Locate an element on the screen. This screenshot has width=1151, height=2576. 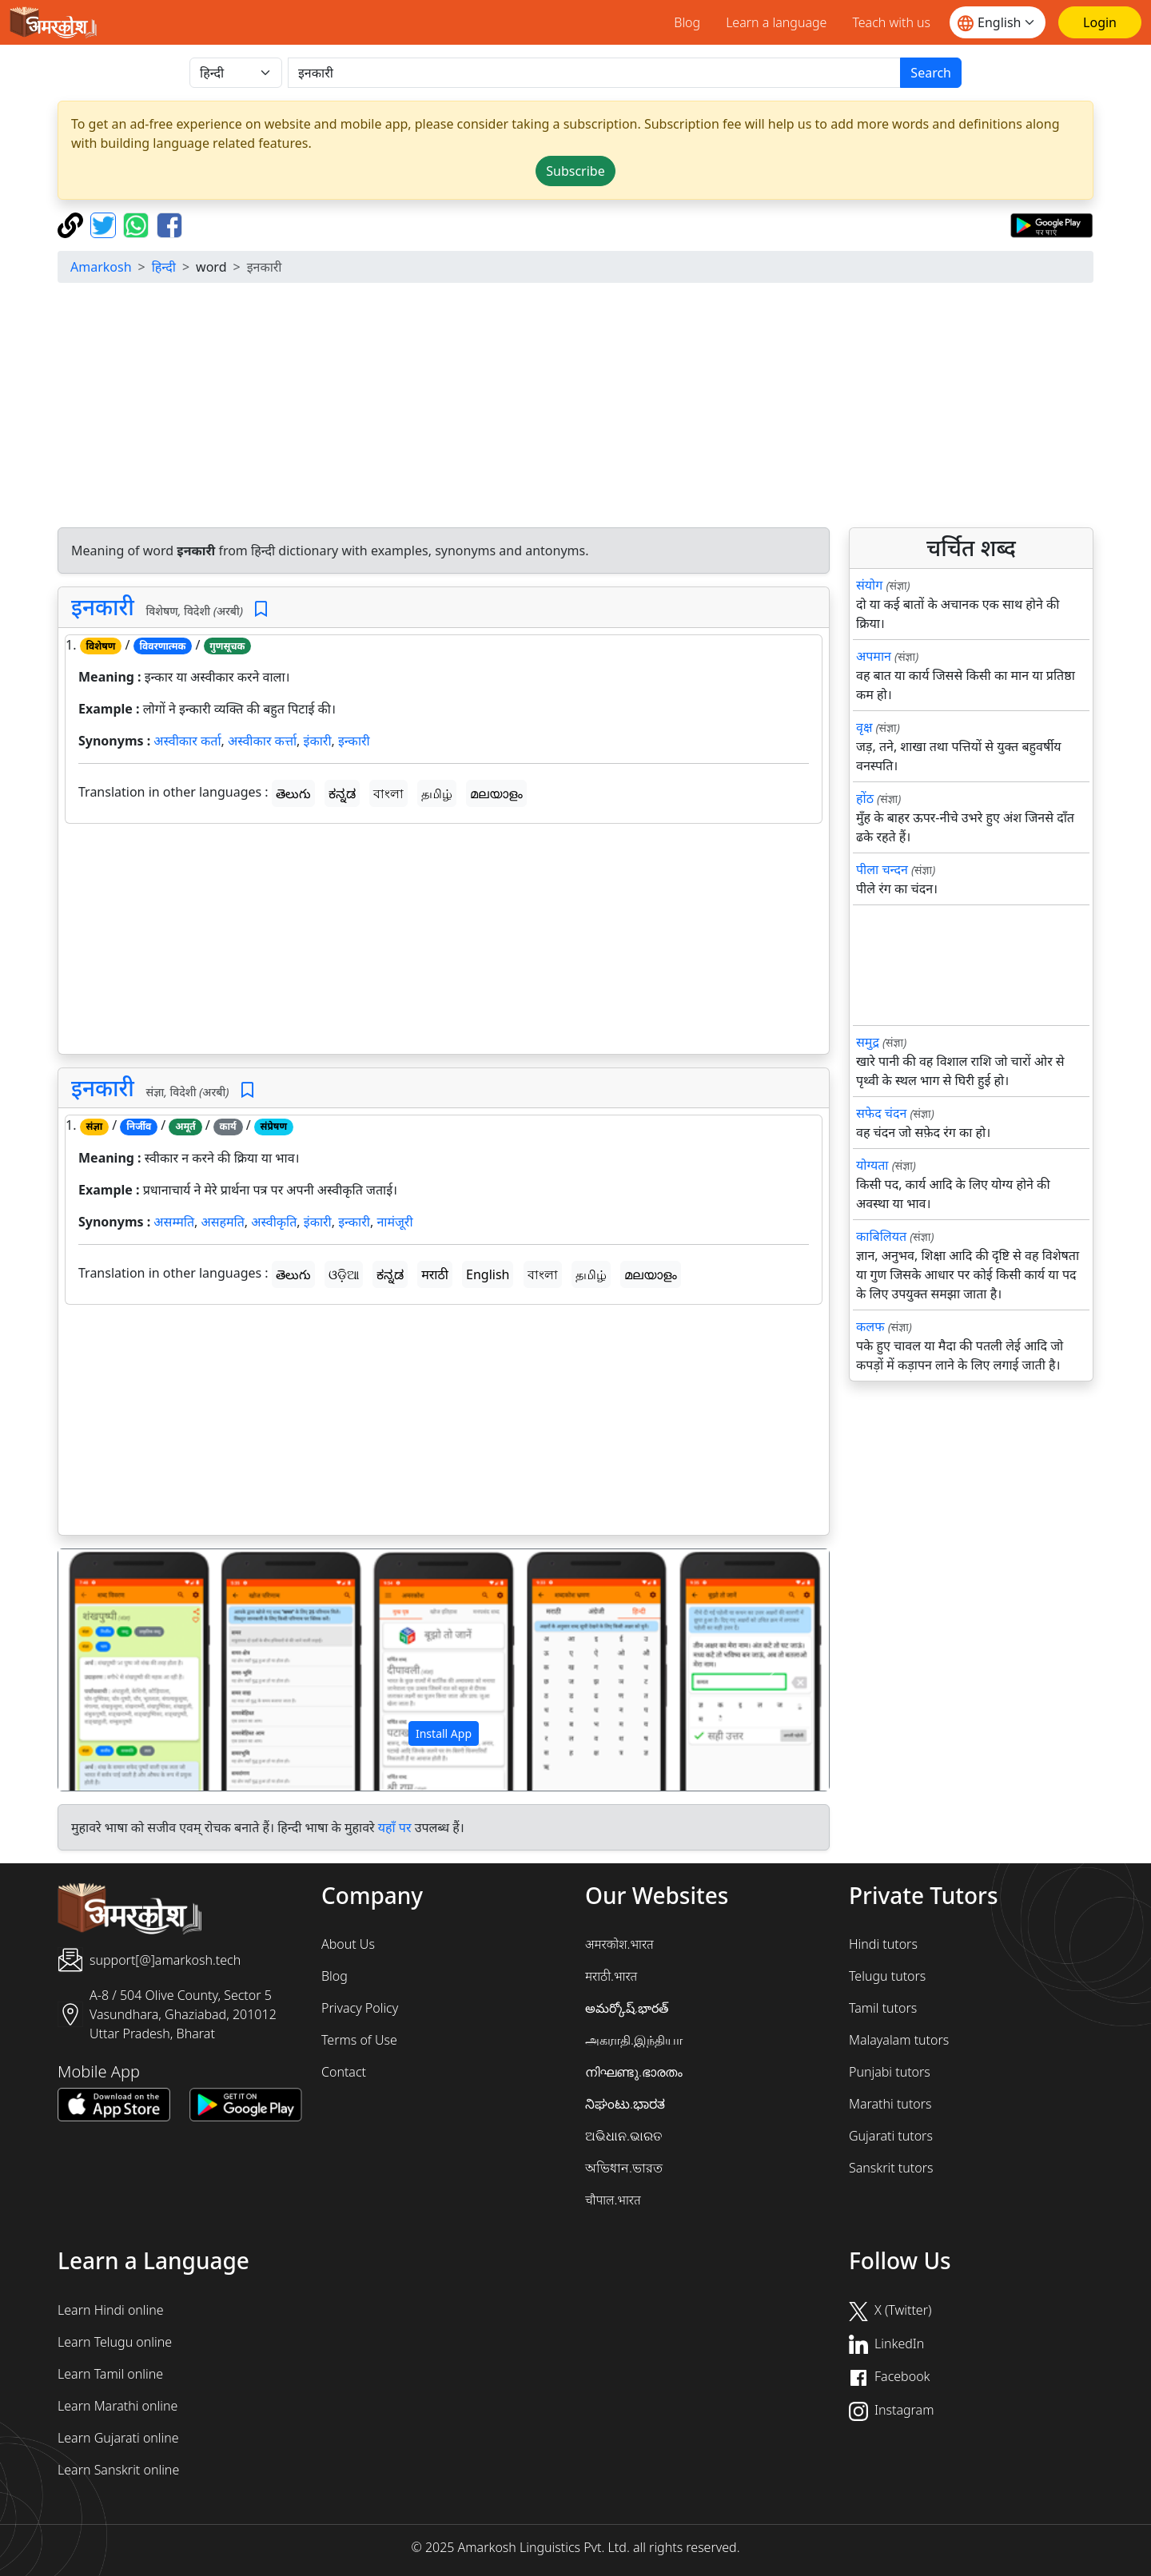
योग्यता is located at coordinates (872, 1165).